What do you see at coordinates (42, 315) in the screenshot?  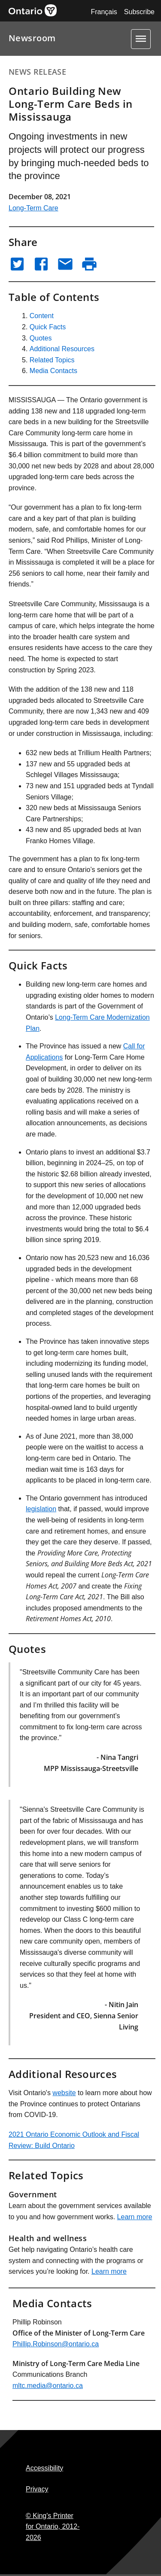 I see `Content` at bounding box center [42, 315].